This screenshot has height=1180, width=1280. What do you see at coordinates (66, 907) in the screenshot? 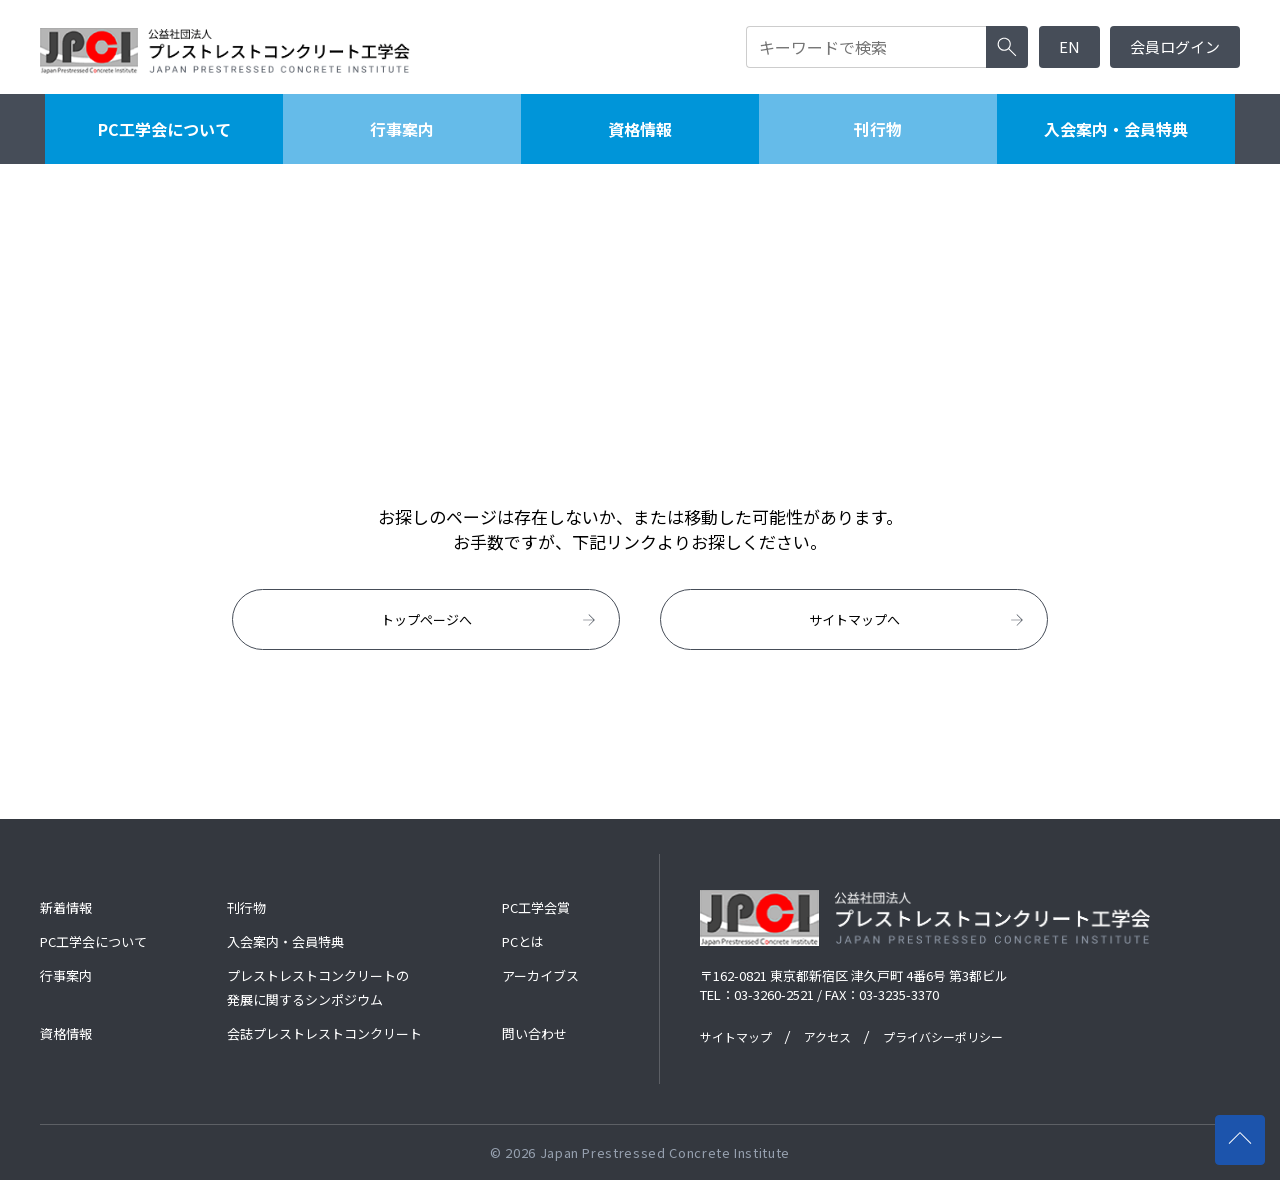
I see `新着情報` at bounding box center [66, 907].